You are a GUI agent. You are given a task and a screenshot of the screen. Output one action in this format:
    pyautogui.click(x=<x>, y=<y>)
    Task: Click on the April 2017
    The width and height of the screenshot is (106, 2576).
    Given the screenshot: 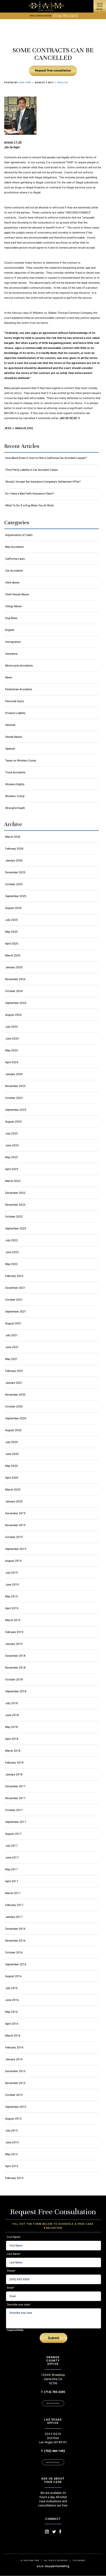 What is the action you would take?
    pyautogui.click(x=11, y=1881)
    